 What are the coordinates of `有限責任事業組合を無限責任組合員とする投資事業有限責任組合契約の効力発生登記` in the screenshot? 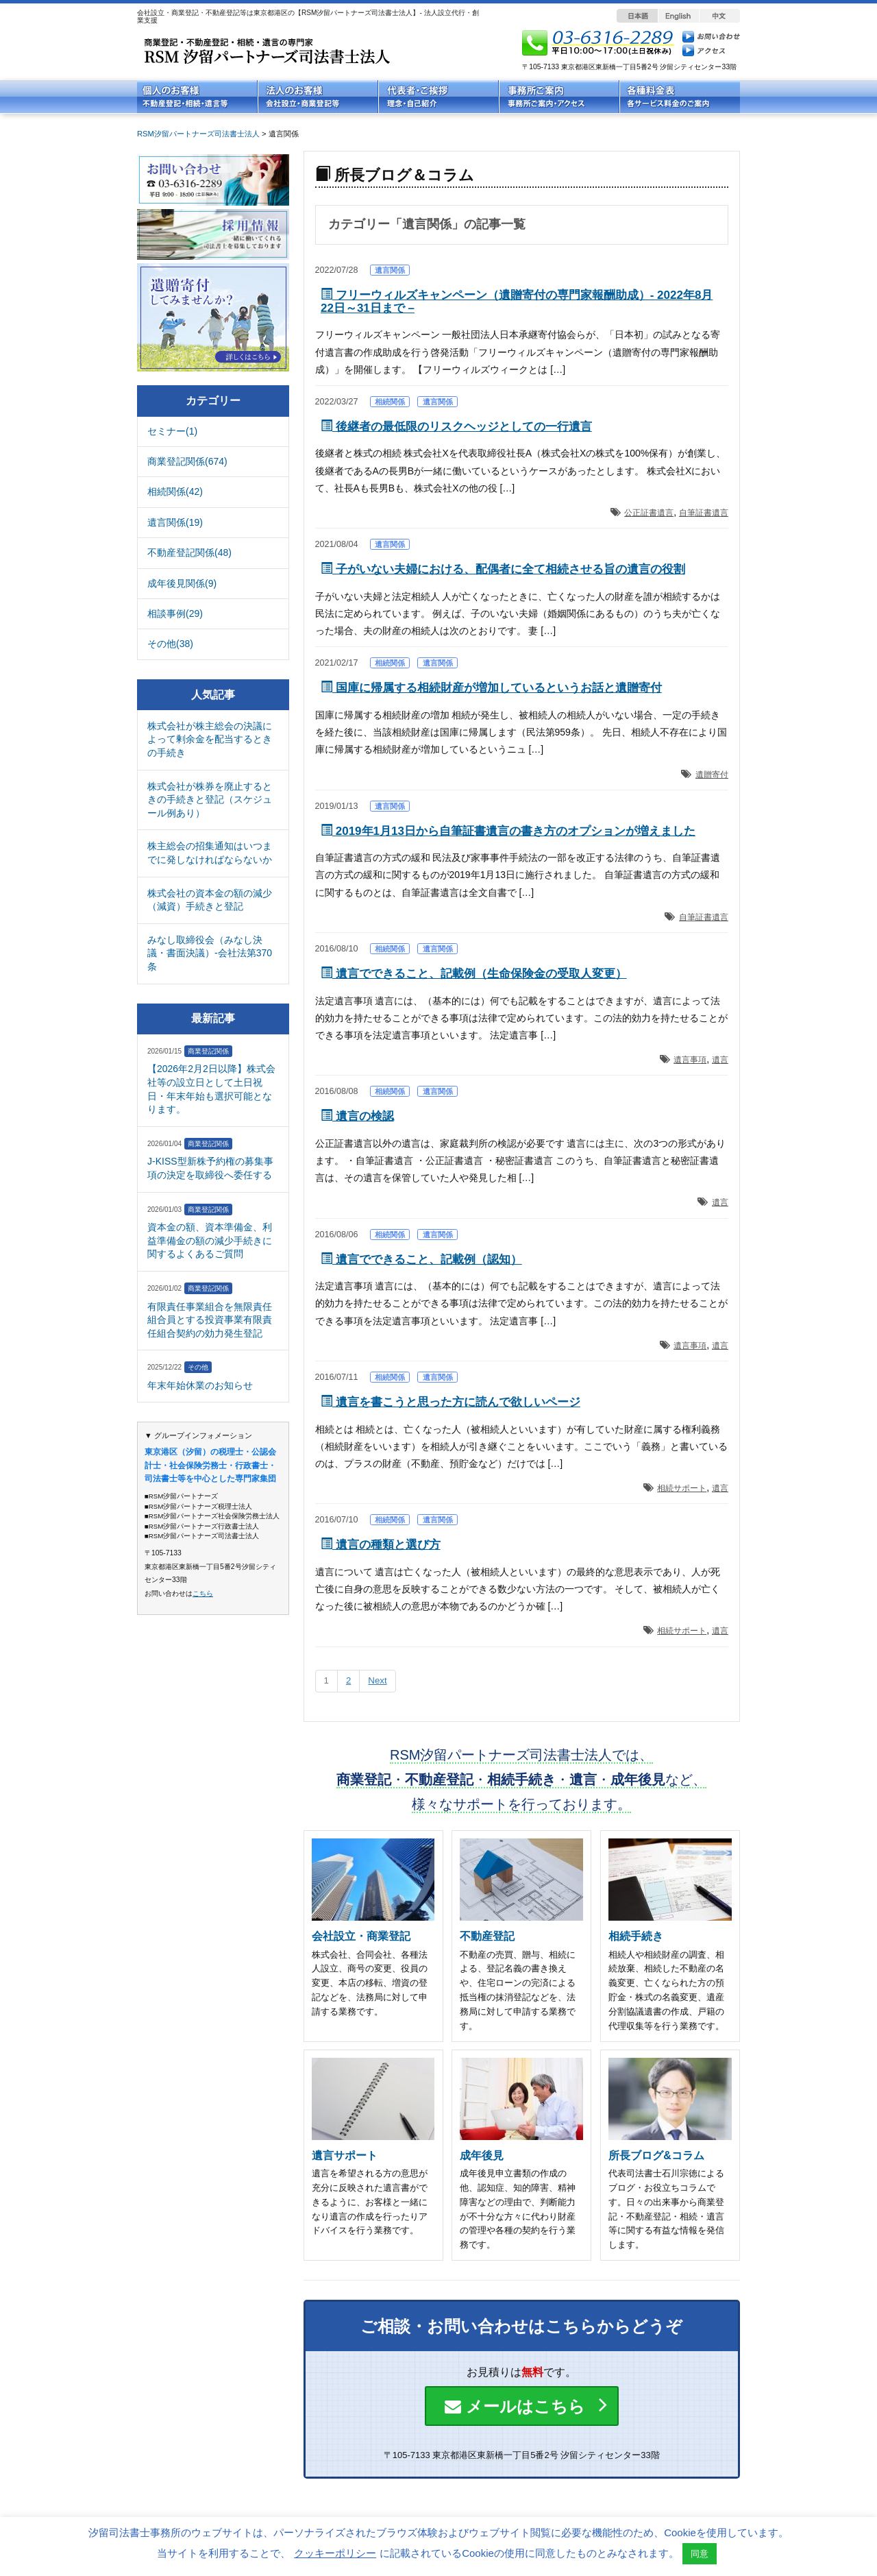 It's located at (209, 1320).